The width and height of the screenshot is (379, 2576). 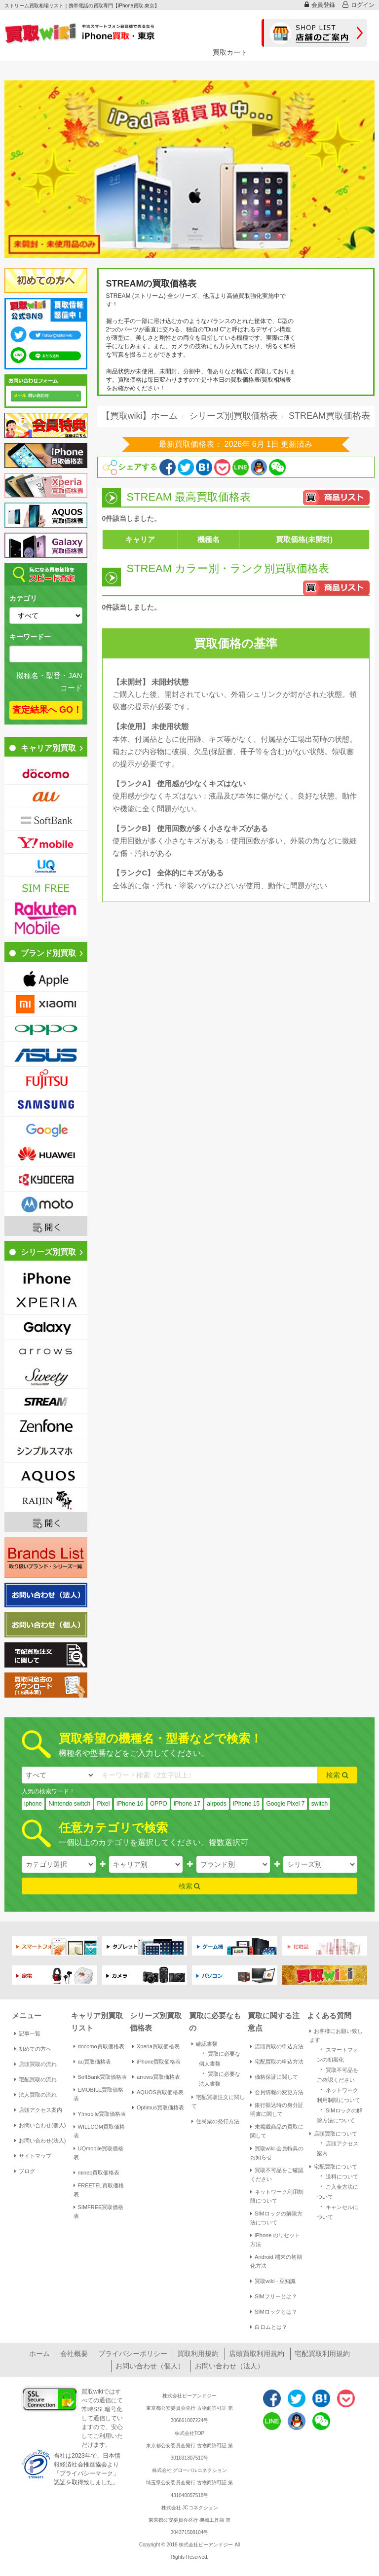 What do you see at coordinates (158, 2107) in the screenshot?
I see `Optimus買取価格表` at bounding box center [158, 2107].